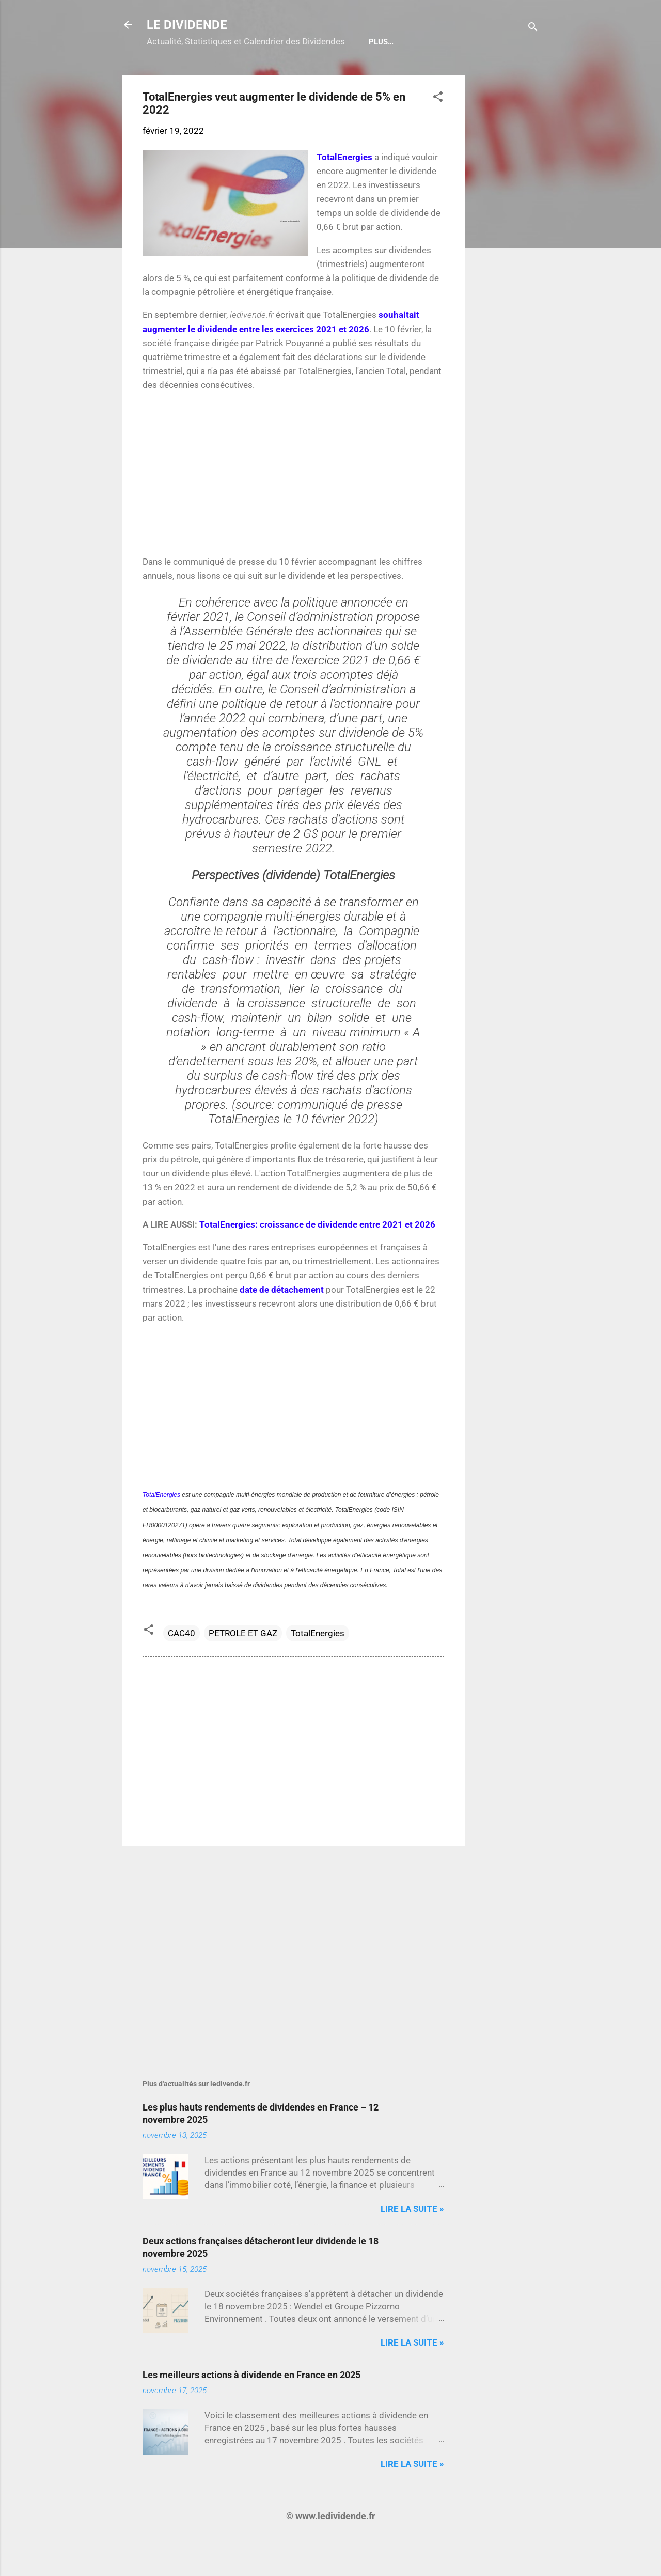 The width and height of the screenshot is (661, 2576). What do you see at coordinates (251, 2407) in the screenshot?
I see `Les meilleurs actions à dividende en France en 2025` at bounding box center [251, 2407].